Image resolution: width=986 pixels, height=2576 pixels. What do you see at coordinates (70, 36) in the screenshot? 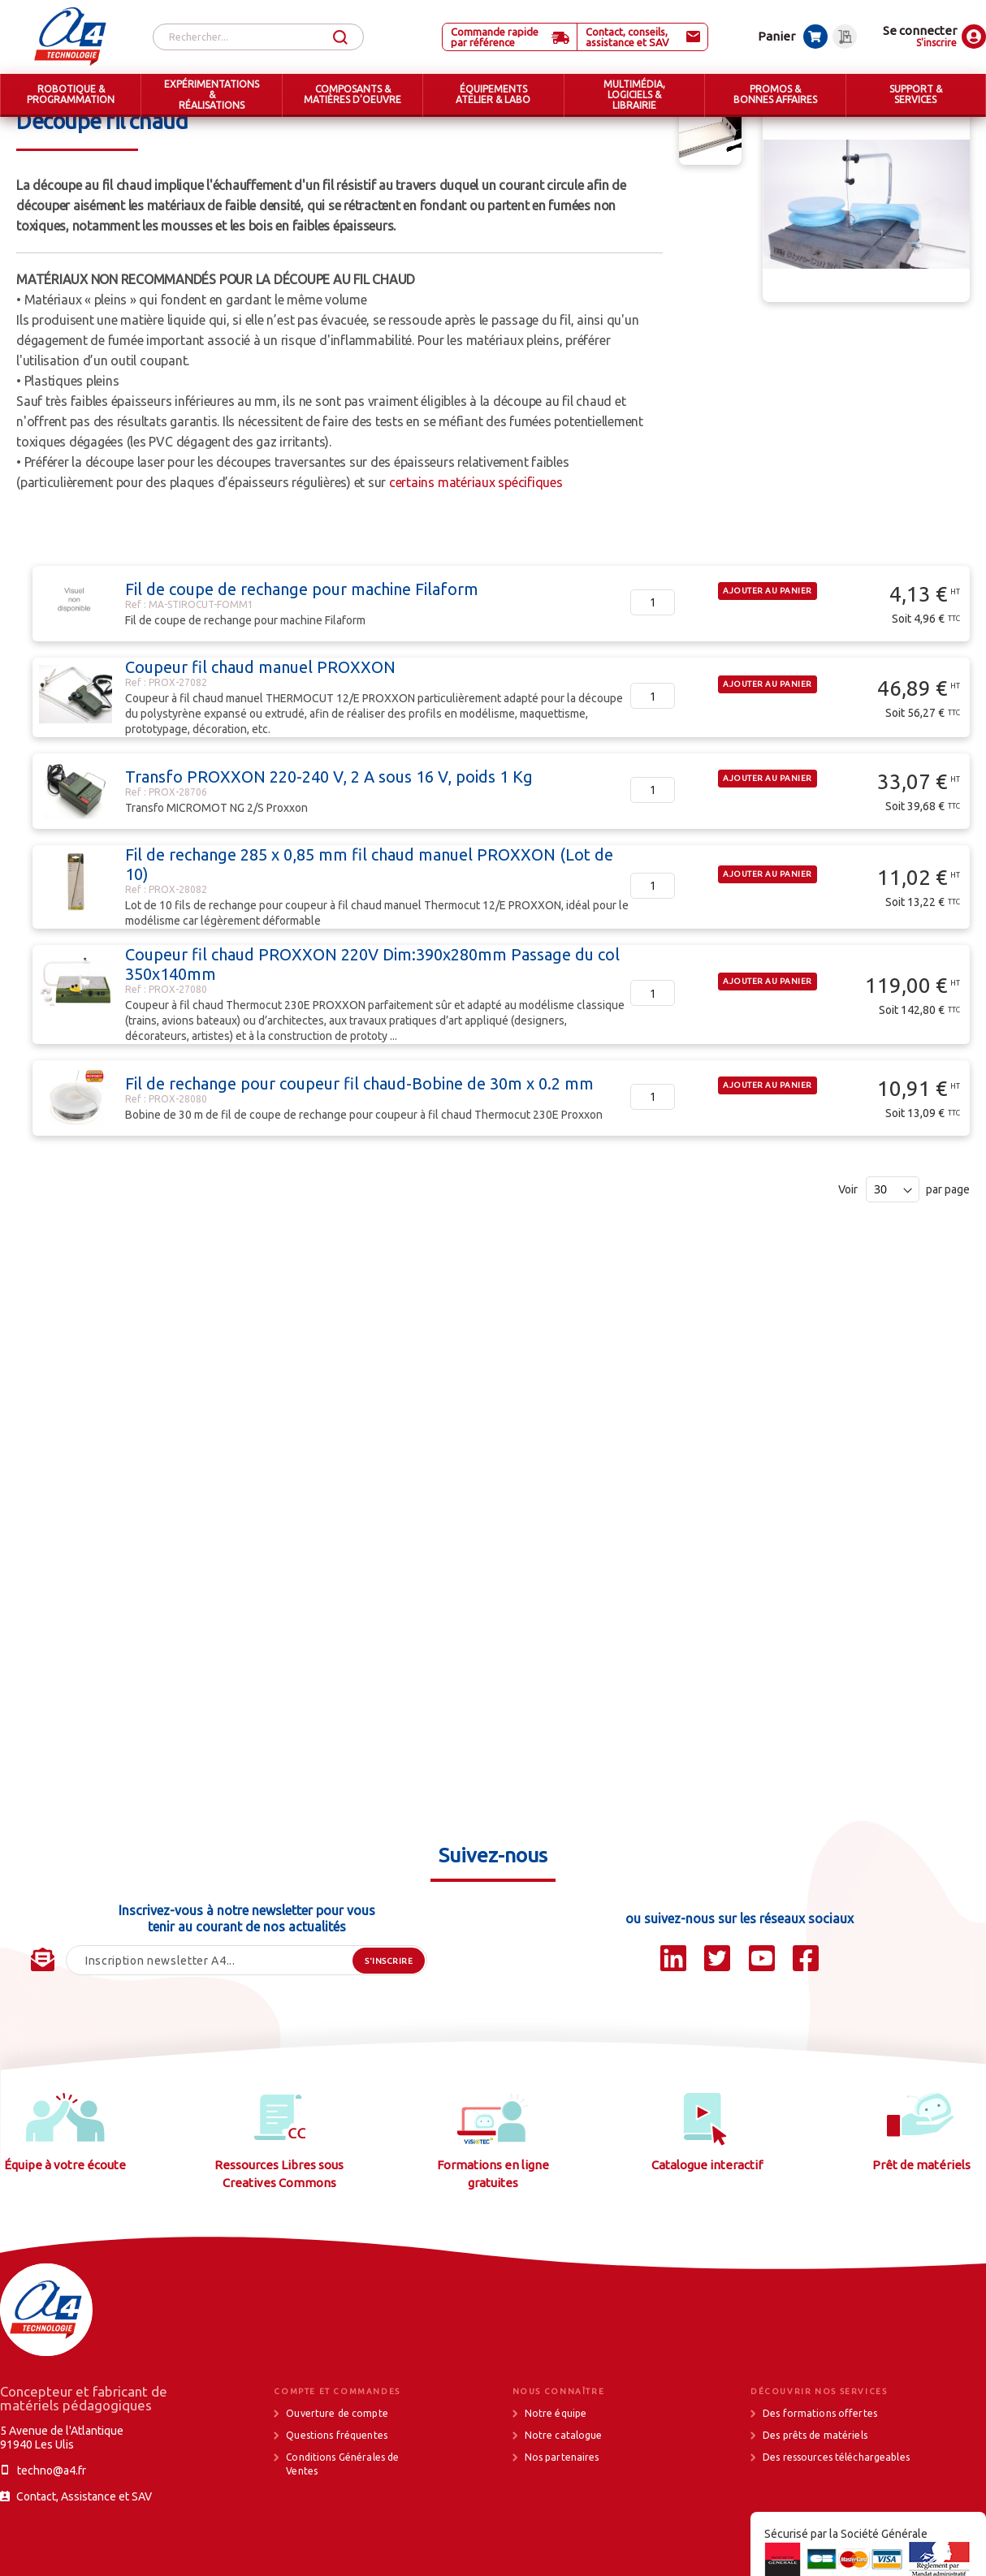
I see `[store logo]` at bounding box center [70, 36].